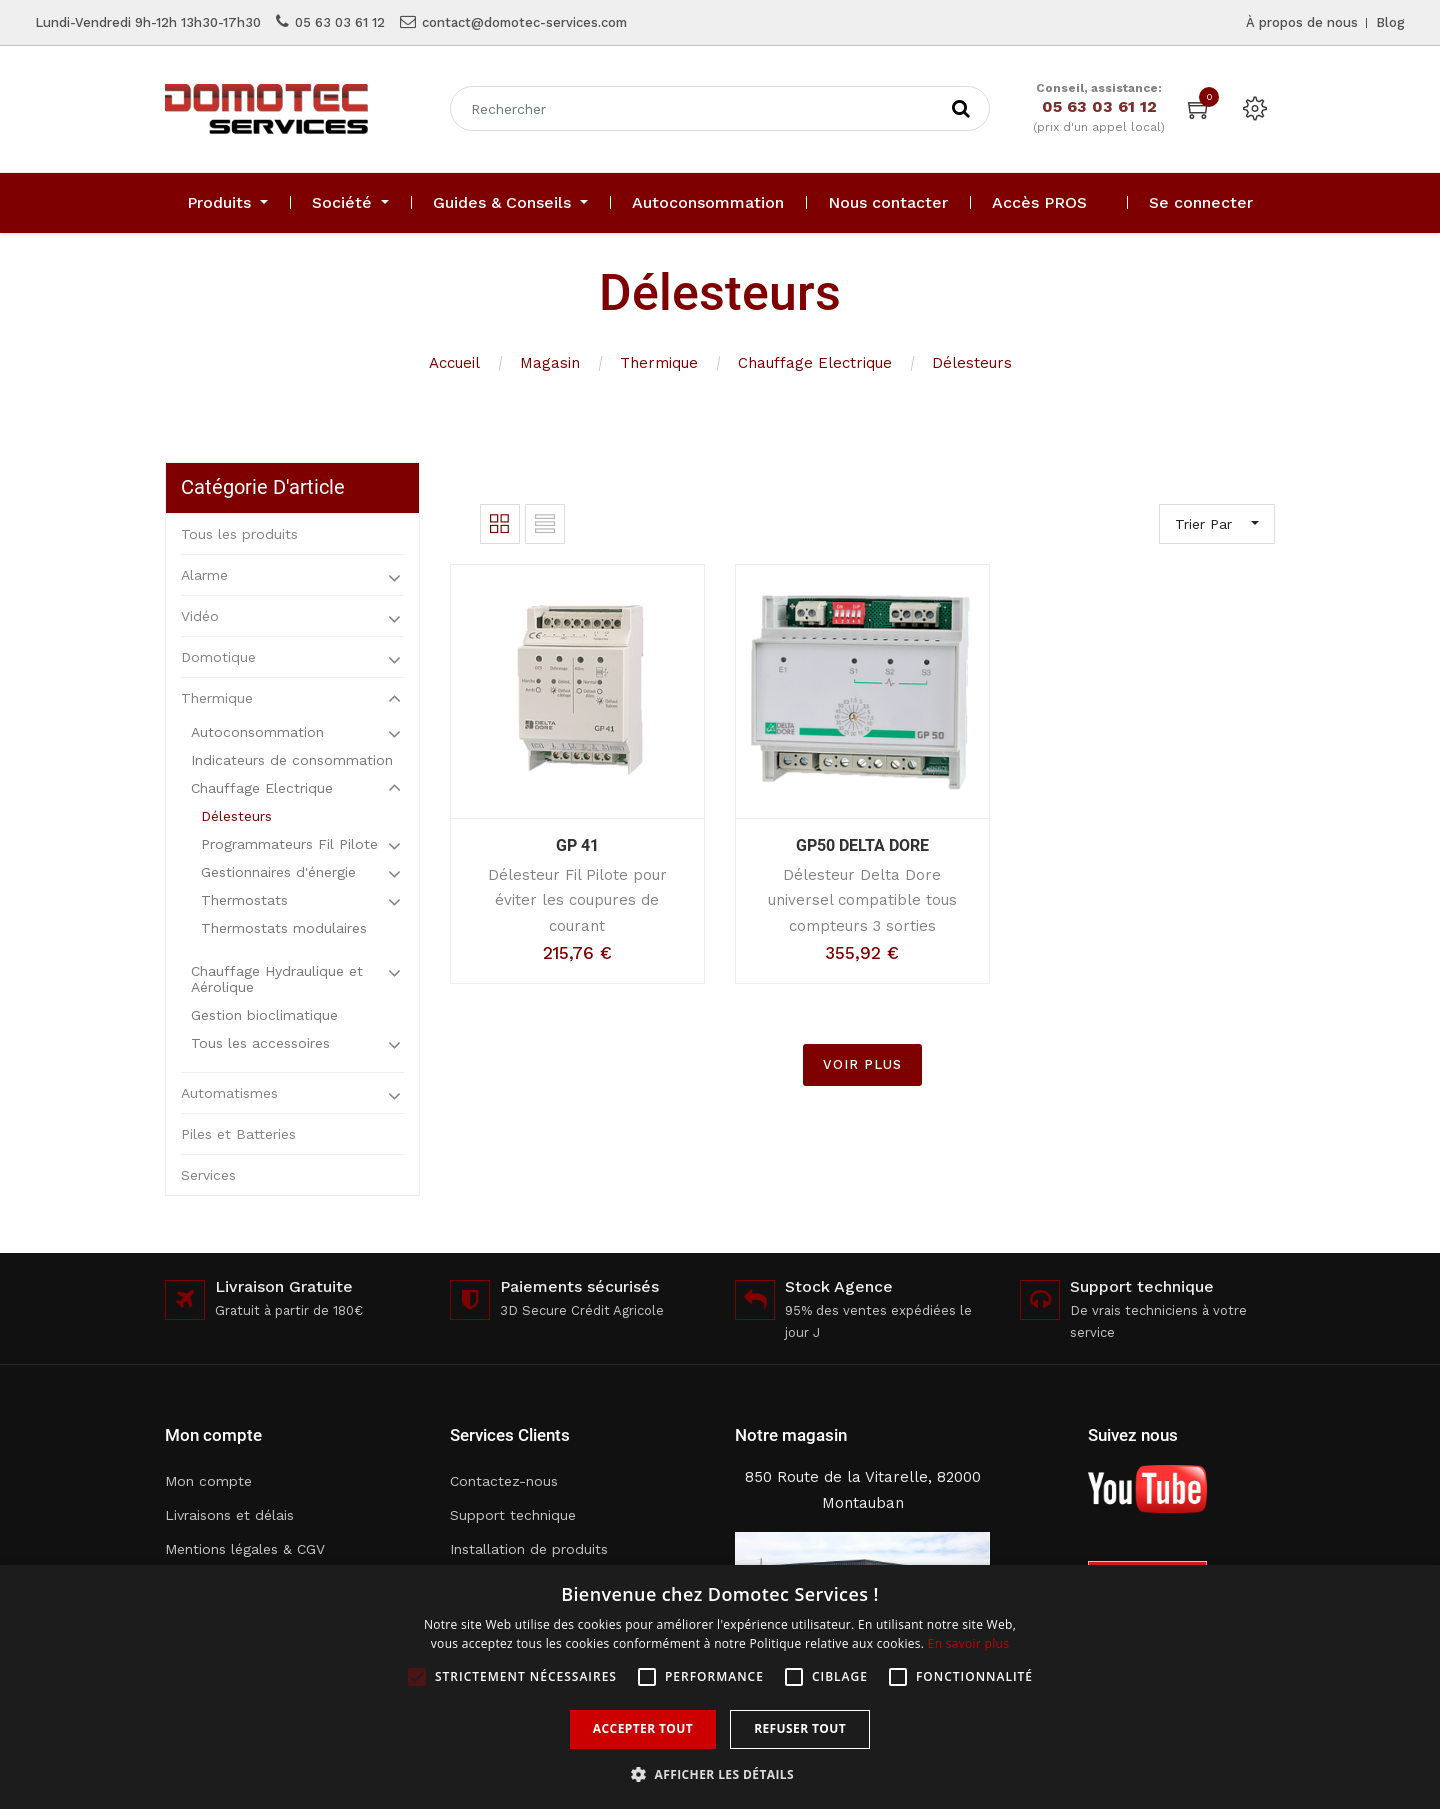 This screenshot has width=1440, height=1809. Describe the element at coordinates (1390, 22) in the screenshot. I see `Blog` at that location.